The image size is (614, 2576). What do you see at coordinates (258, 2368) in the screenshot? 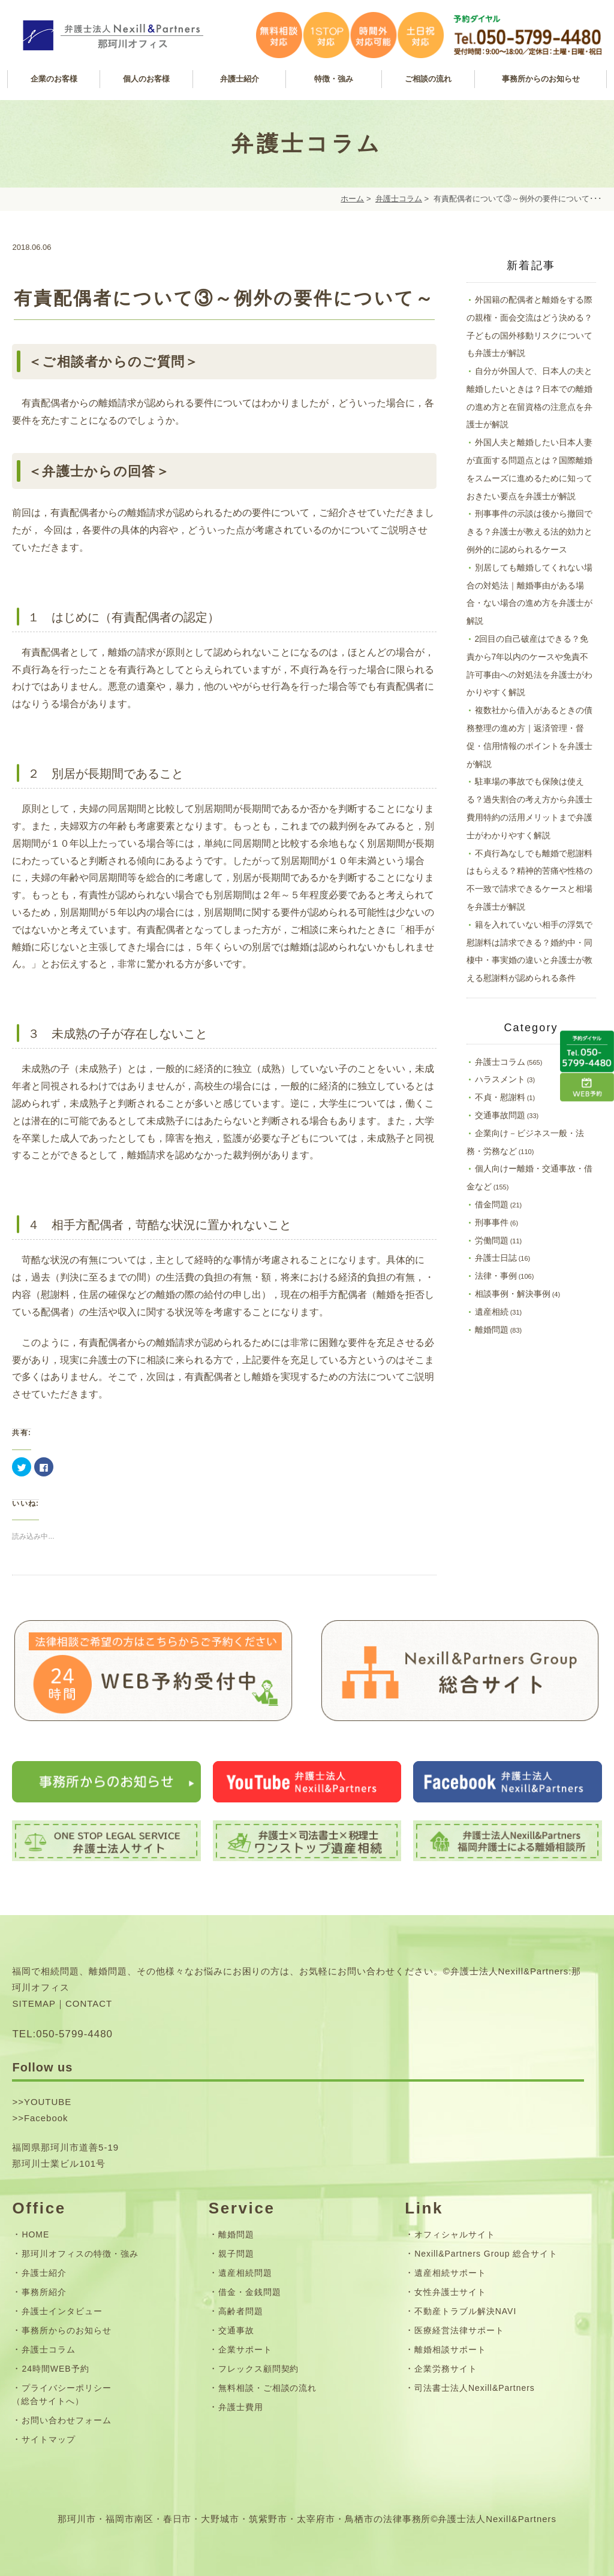
I see `フレックス顧問契約` at bounding box center [258, 2368].